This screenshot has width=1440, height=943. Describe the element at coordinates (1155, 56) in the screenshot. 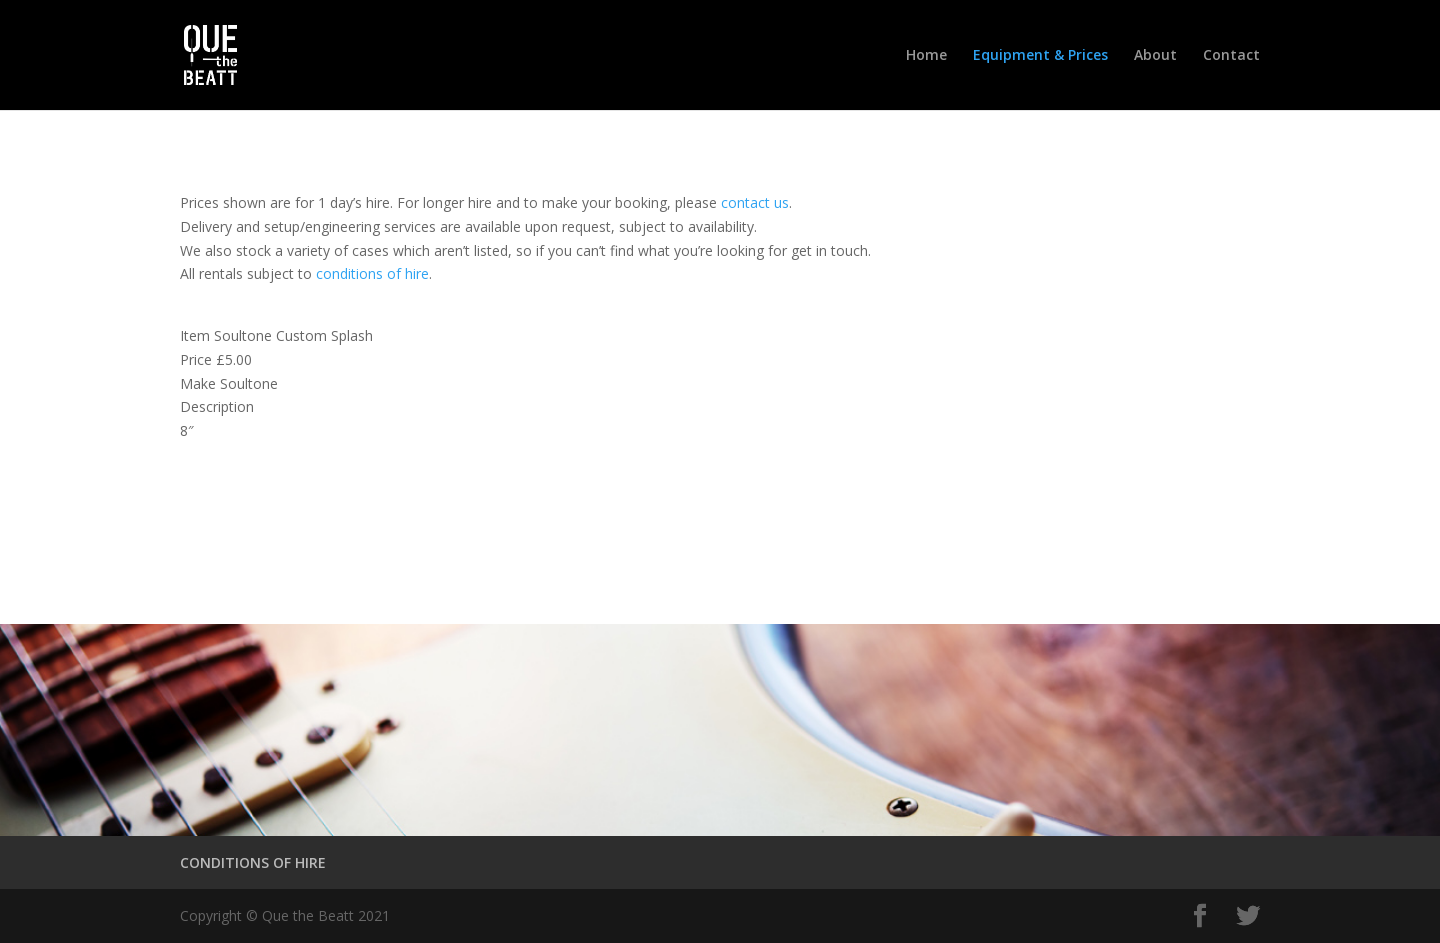

I see `About` at that location.